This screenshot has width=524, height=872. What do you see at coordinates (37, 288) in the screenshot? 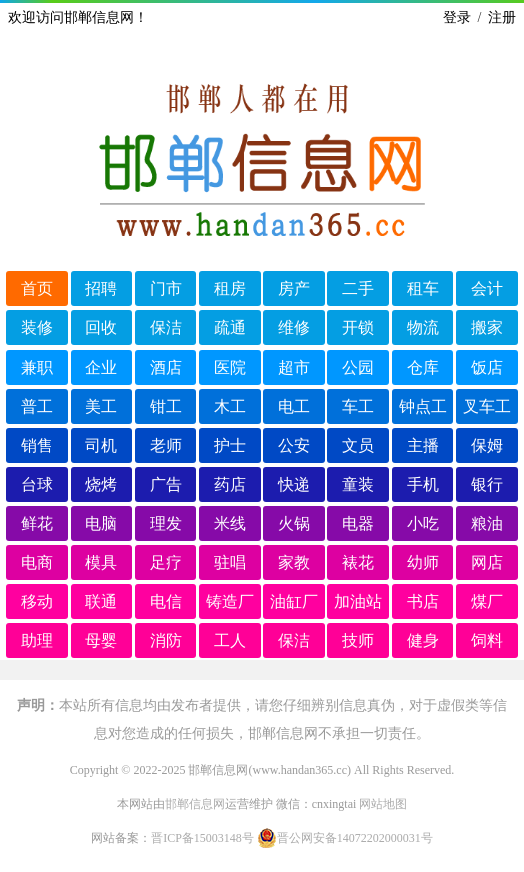
I see `首页` at bounding box center [37, 288].